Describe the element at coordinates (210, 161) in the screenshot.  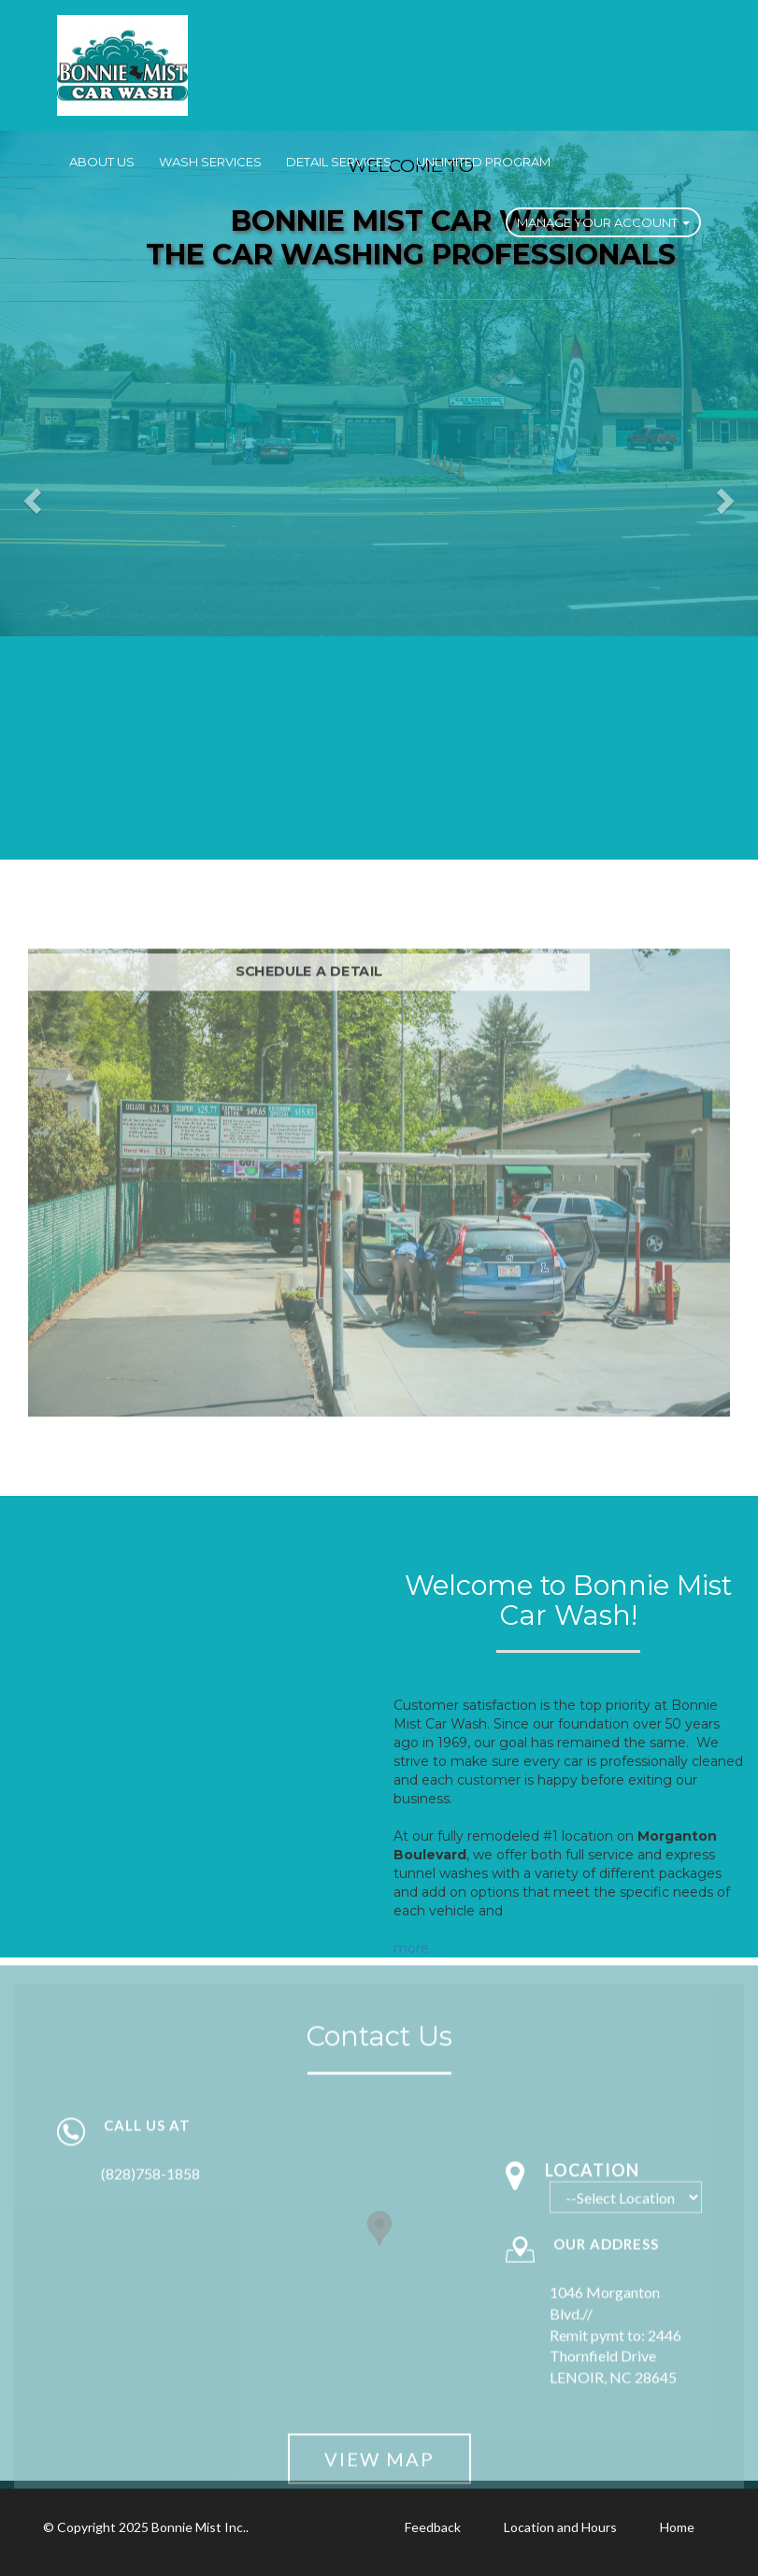
I see `Wash Services` at that location.